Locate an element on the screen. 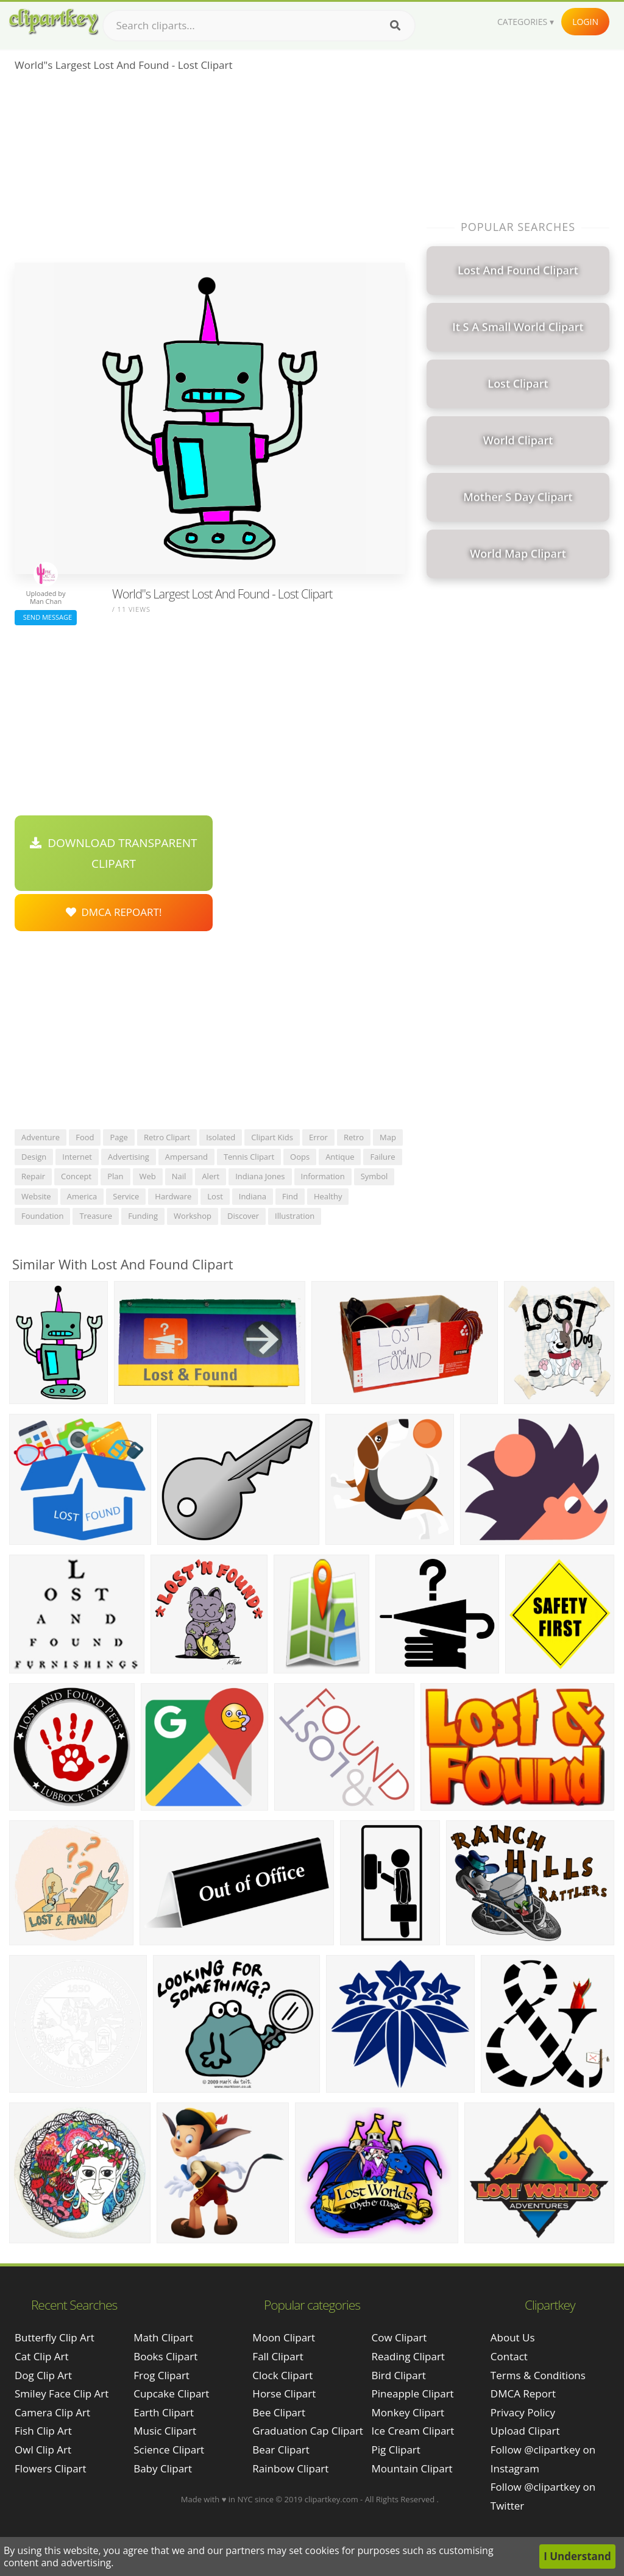  clipart kids is located at coordinates (272, 1137).